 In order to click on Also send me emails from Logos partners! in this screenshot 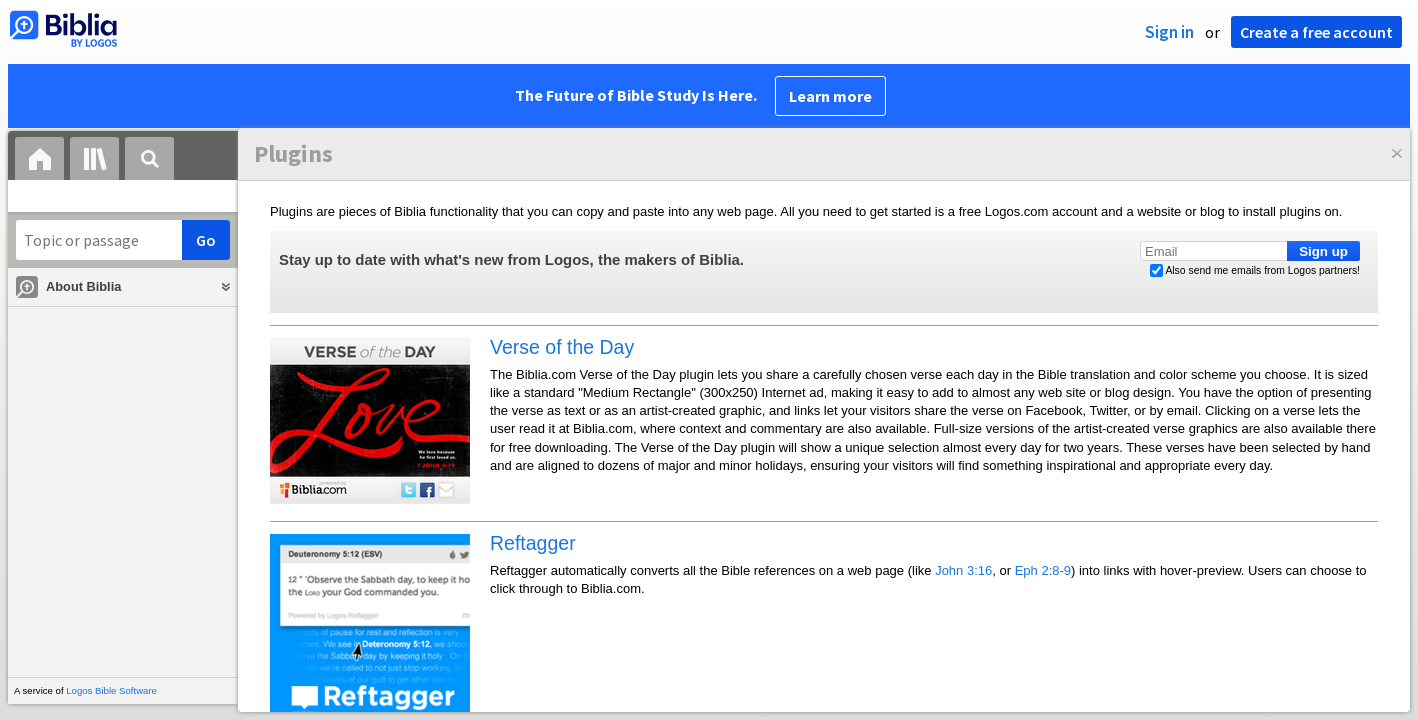, I will do `click(1255, 271)`.